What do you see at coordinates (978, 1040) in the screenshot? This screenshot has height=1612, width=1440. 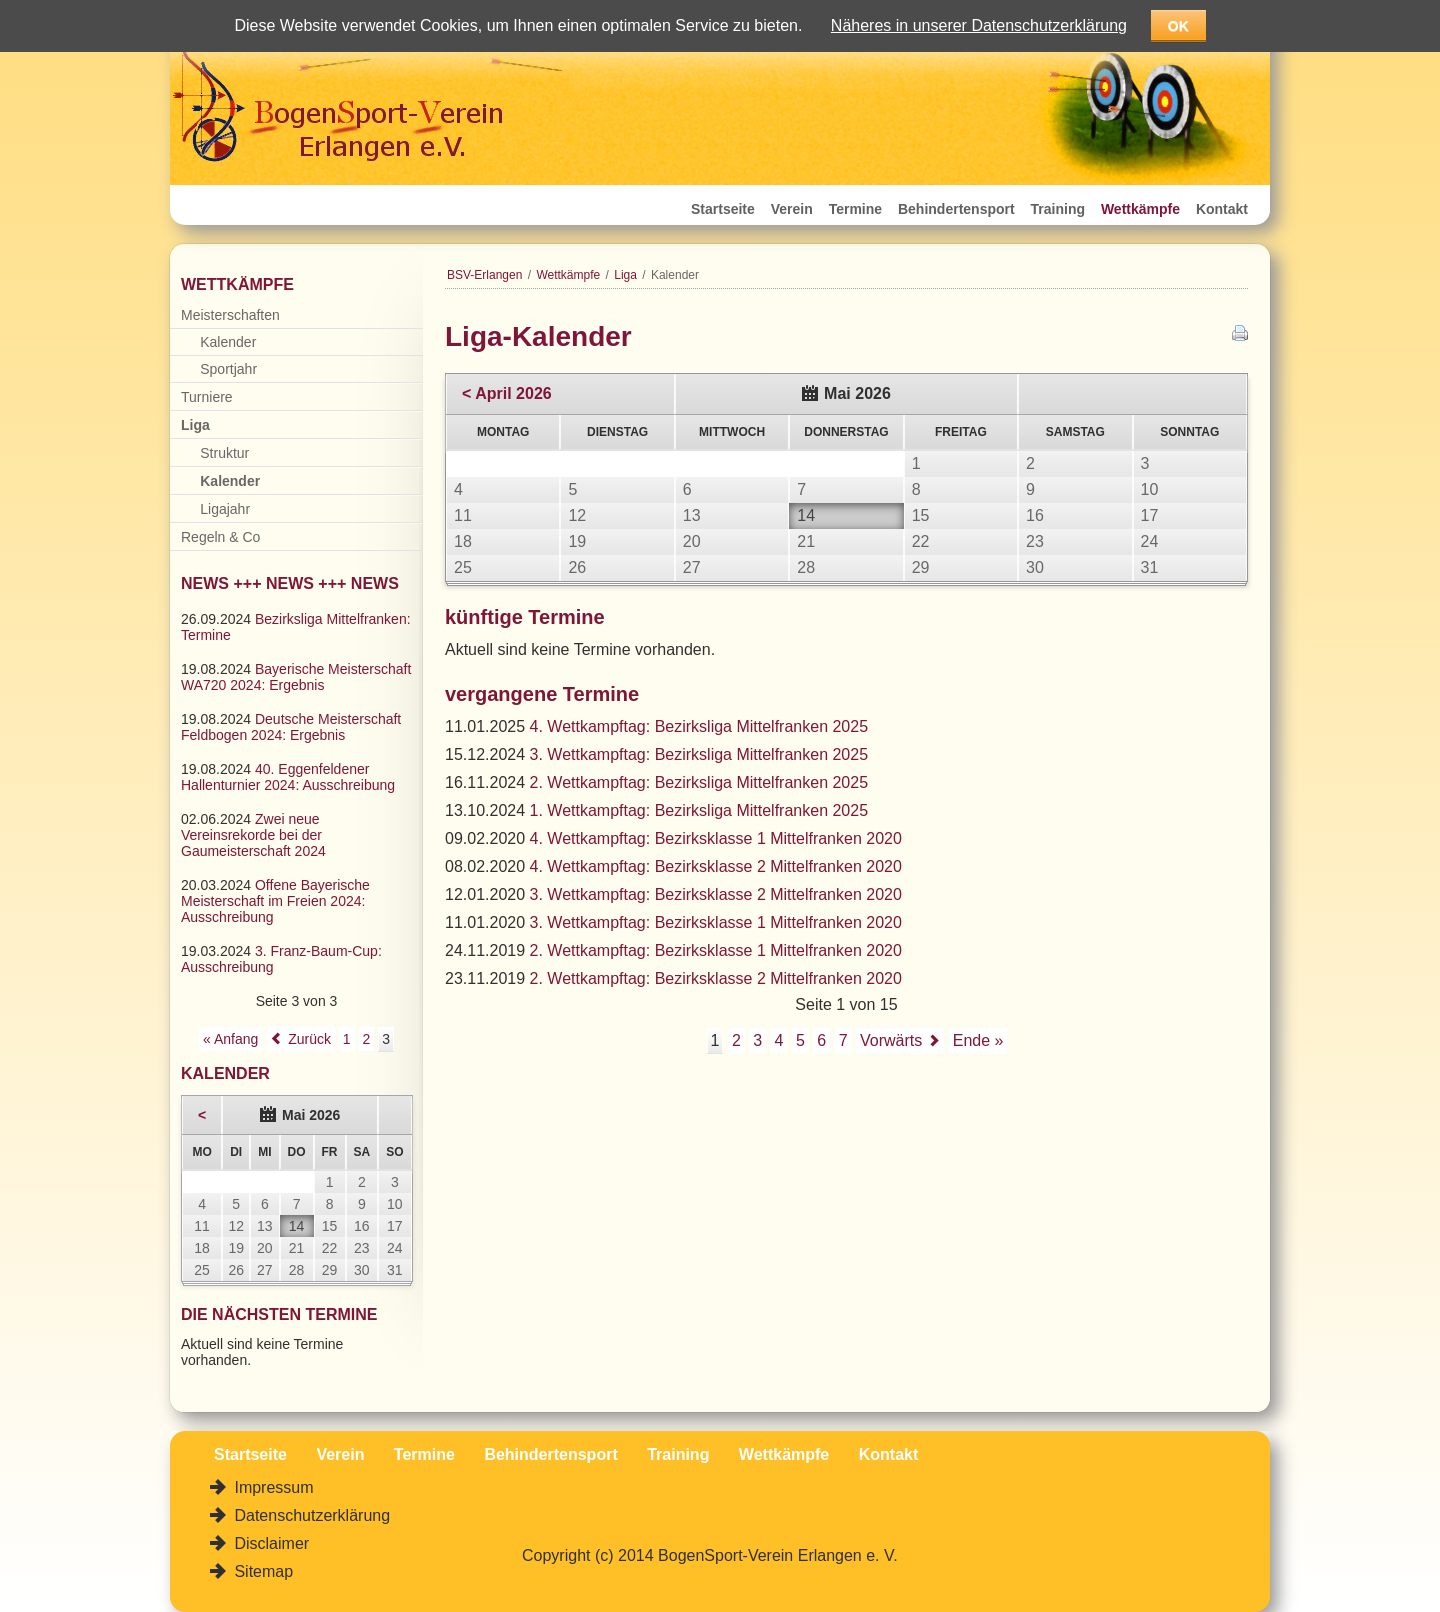 I see `Ende »` at bounding box center [978, 1040].